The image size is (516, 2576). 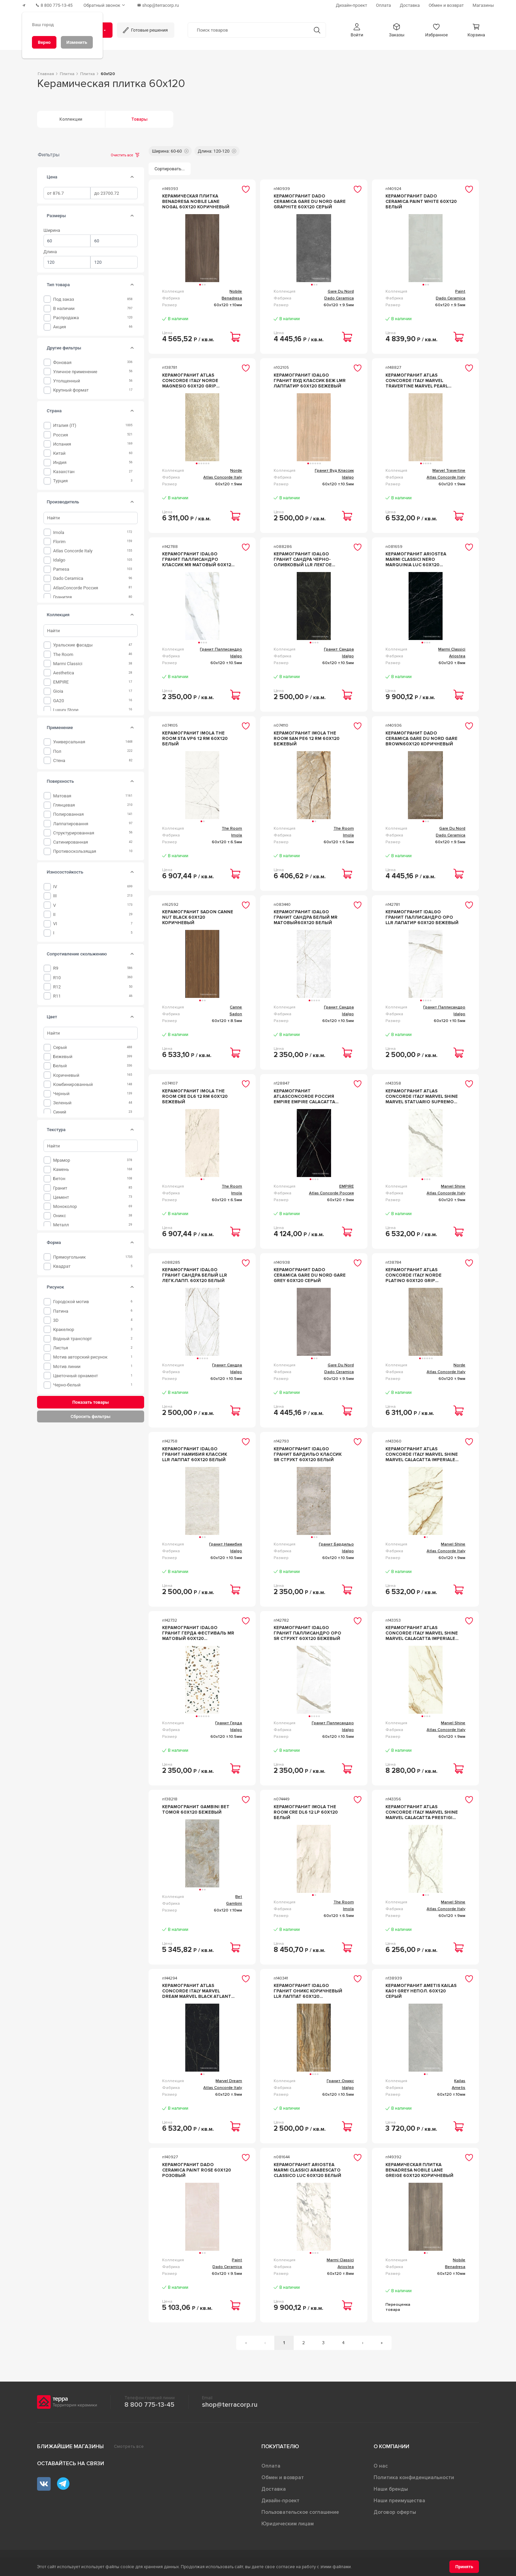 What do you see at coordinates (55, 1320) in the screenshot?
I see `3D` at bounding box center [55, 1320].